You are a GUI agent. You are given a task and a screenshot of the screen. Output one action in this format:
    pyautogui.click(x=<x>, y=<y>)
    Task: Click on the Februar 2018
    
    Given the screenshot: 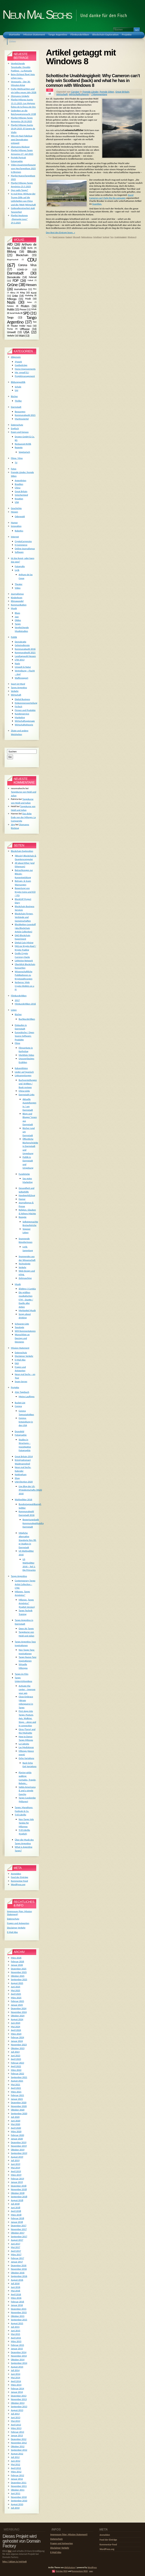 What is the action you would take?
    pyautogui.click(x=17, y=2218)
    